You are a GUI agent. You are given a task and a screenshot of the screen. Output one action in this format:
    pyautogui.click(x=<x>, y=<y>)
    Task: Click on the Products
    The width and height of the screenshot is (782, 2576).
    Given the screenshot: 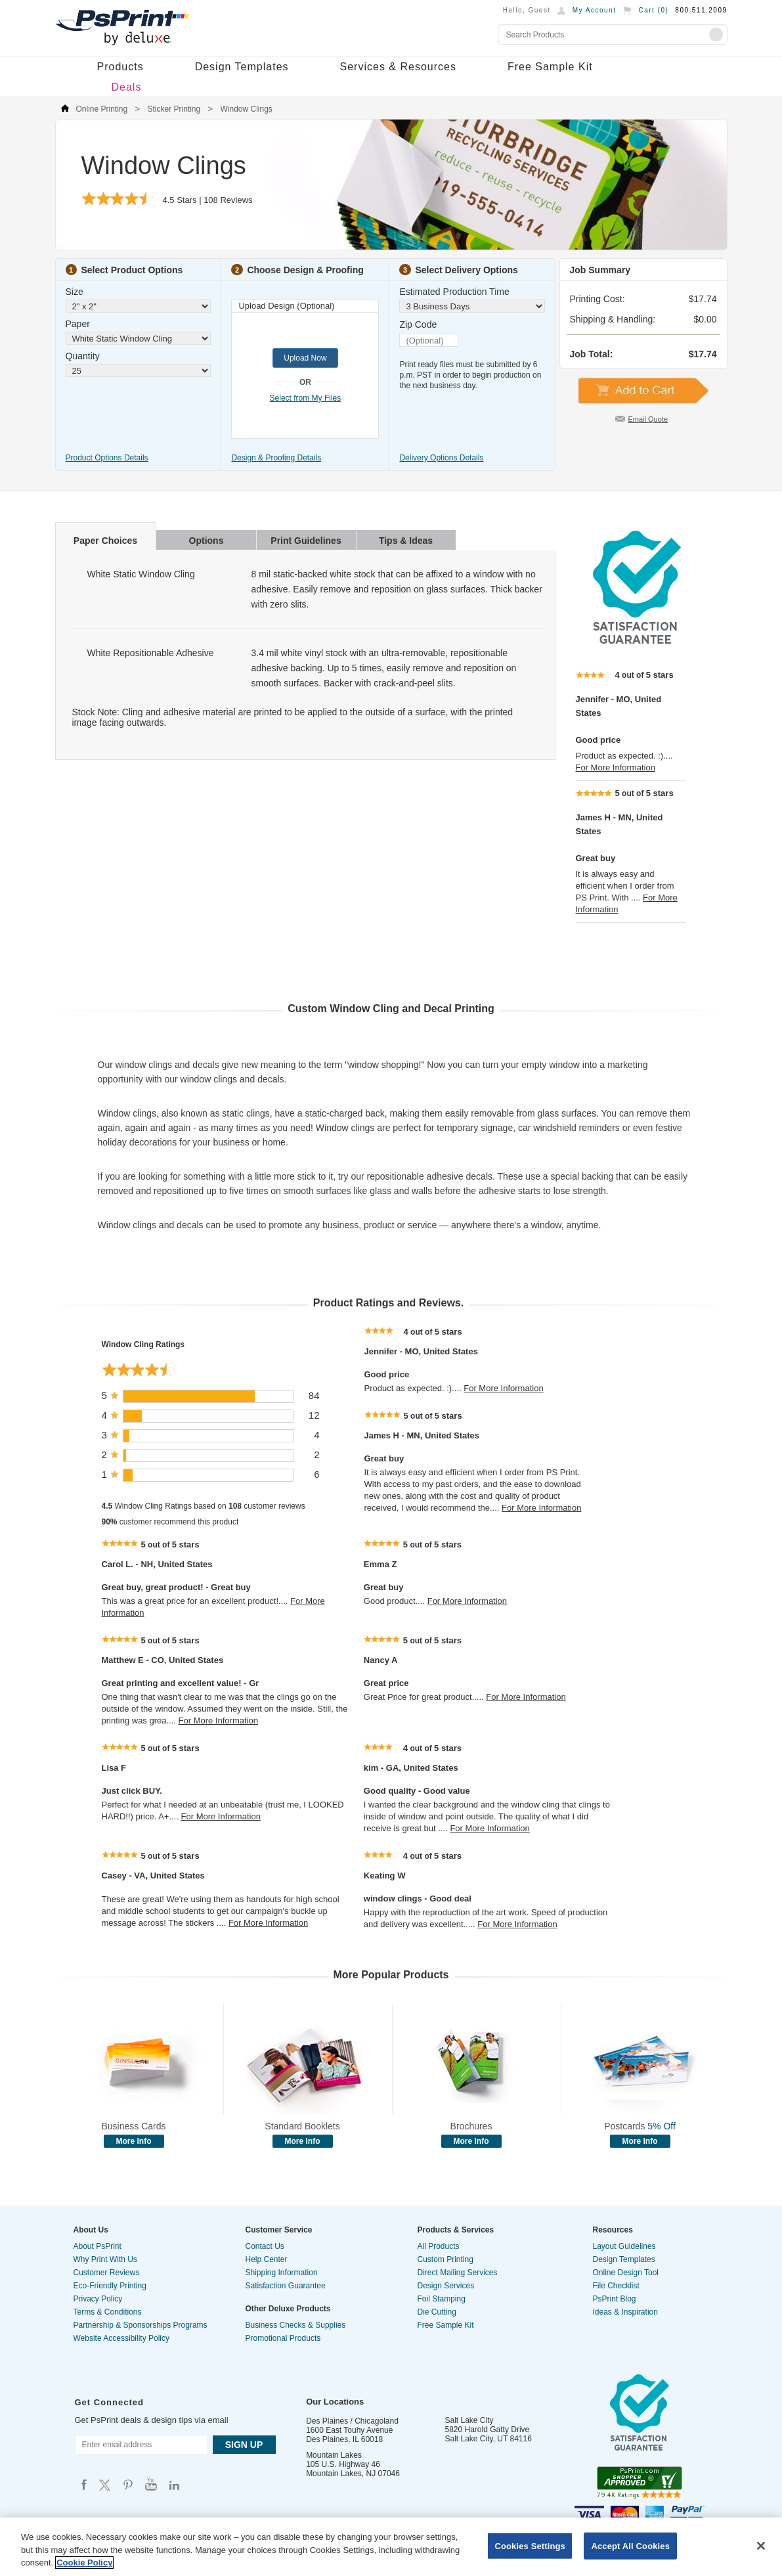 What is the action you would take?
    pyautogui.click(x=120, y=66)
    